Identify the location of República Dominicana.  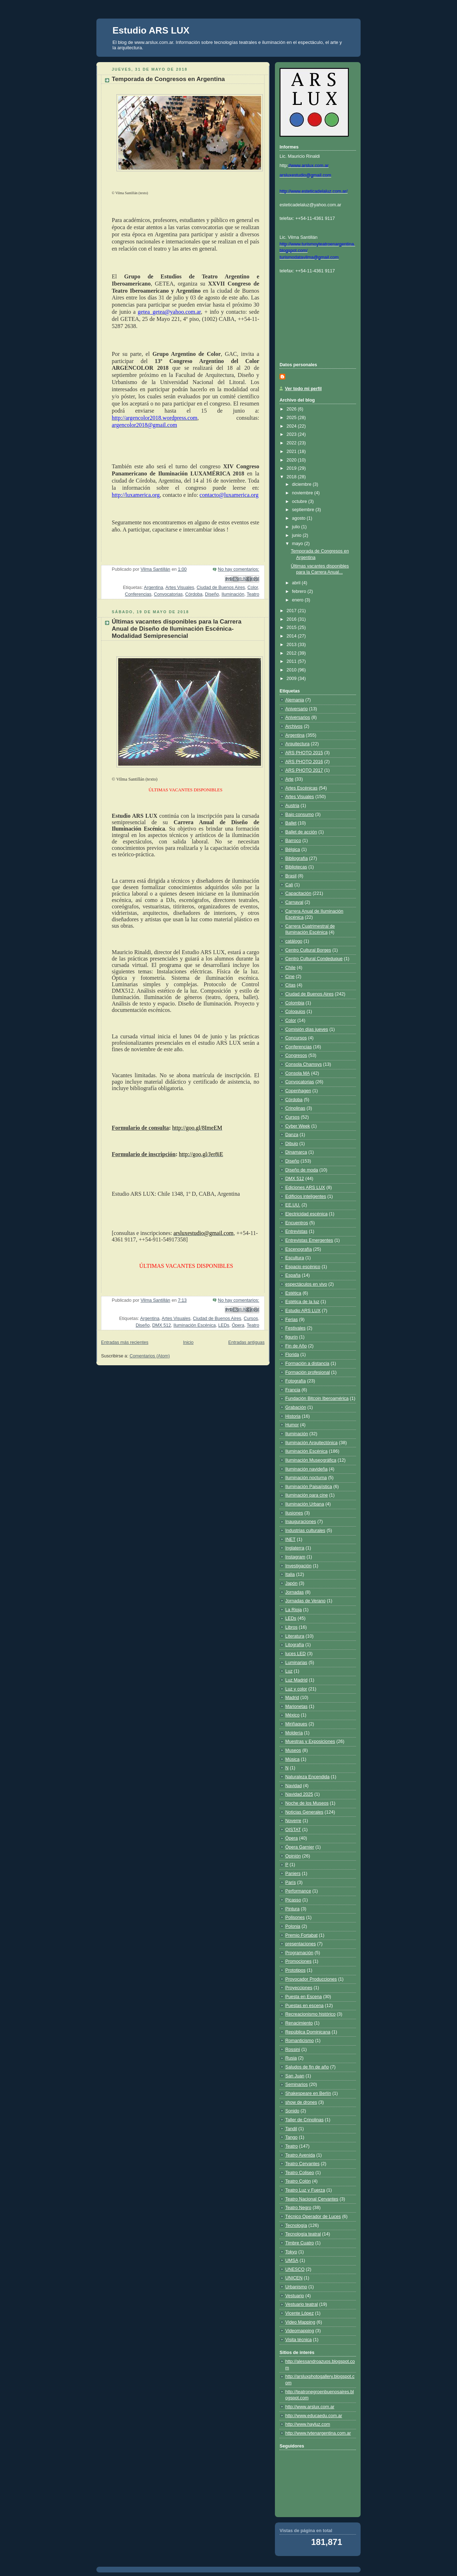
(307, 2032).